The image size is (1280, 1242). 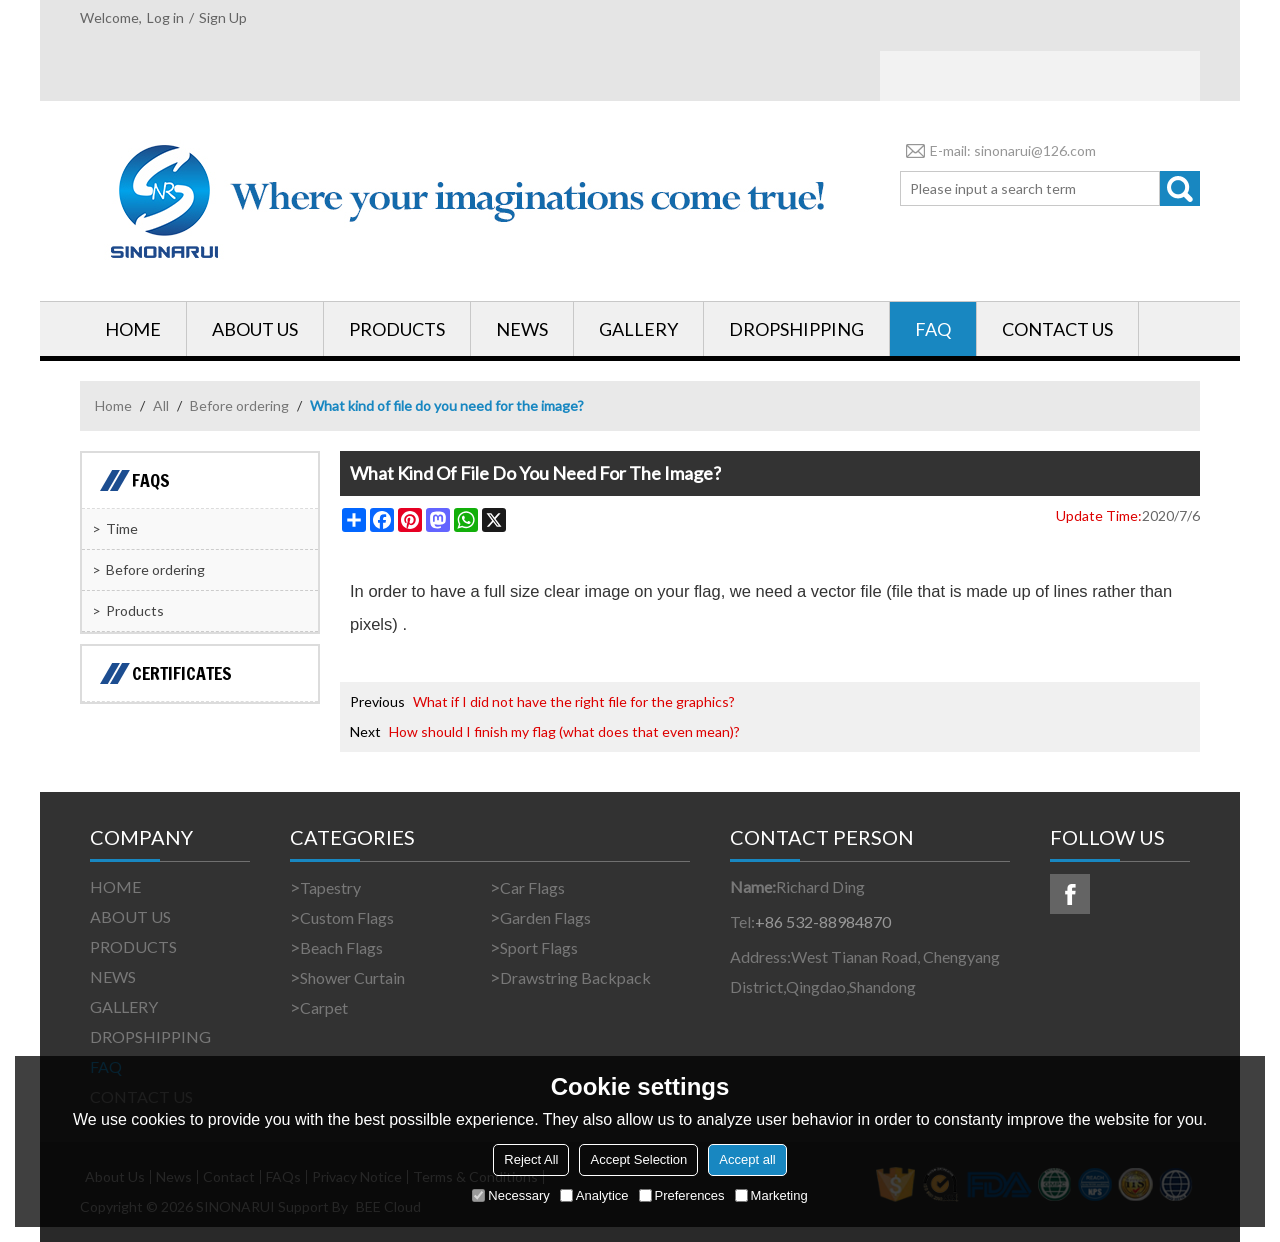 I want to click on NEWS, so click(x=522, y=329).